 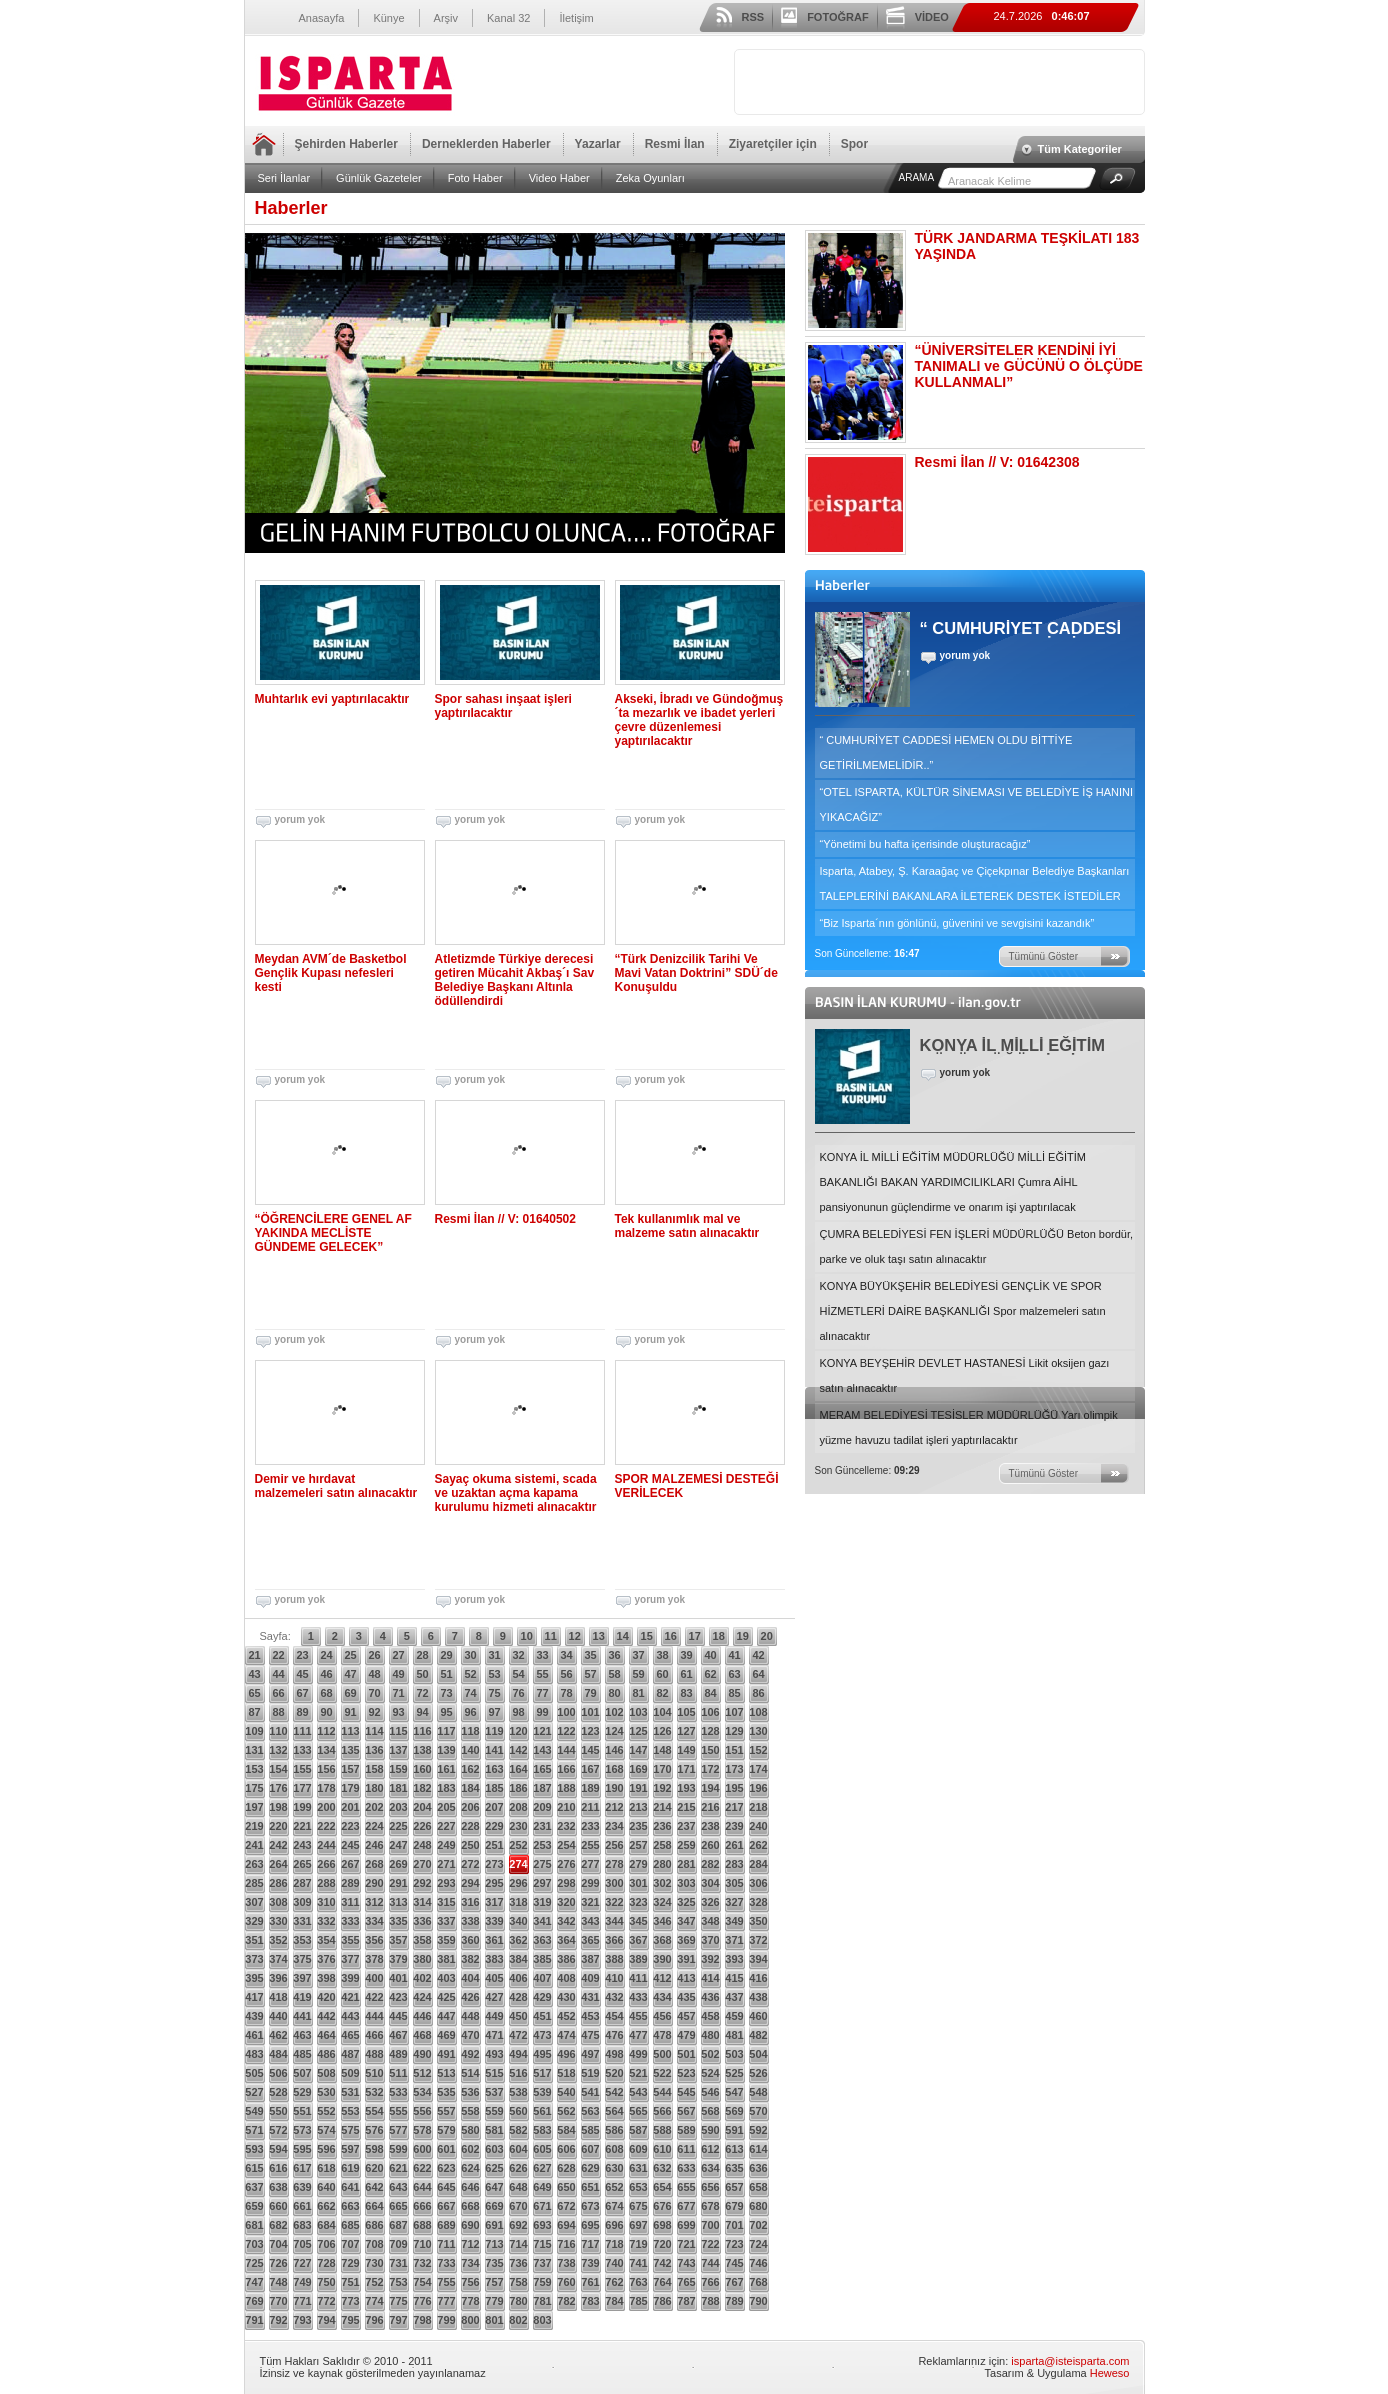 I want to click on 143, so click(x=542, y=1750).